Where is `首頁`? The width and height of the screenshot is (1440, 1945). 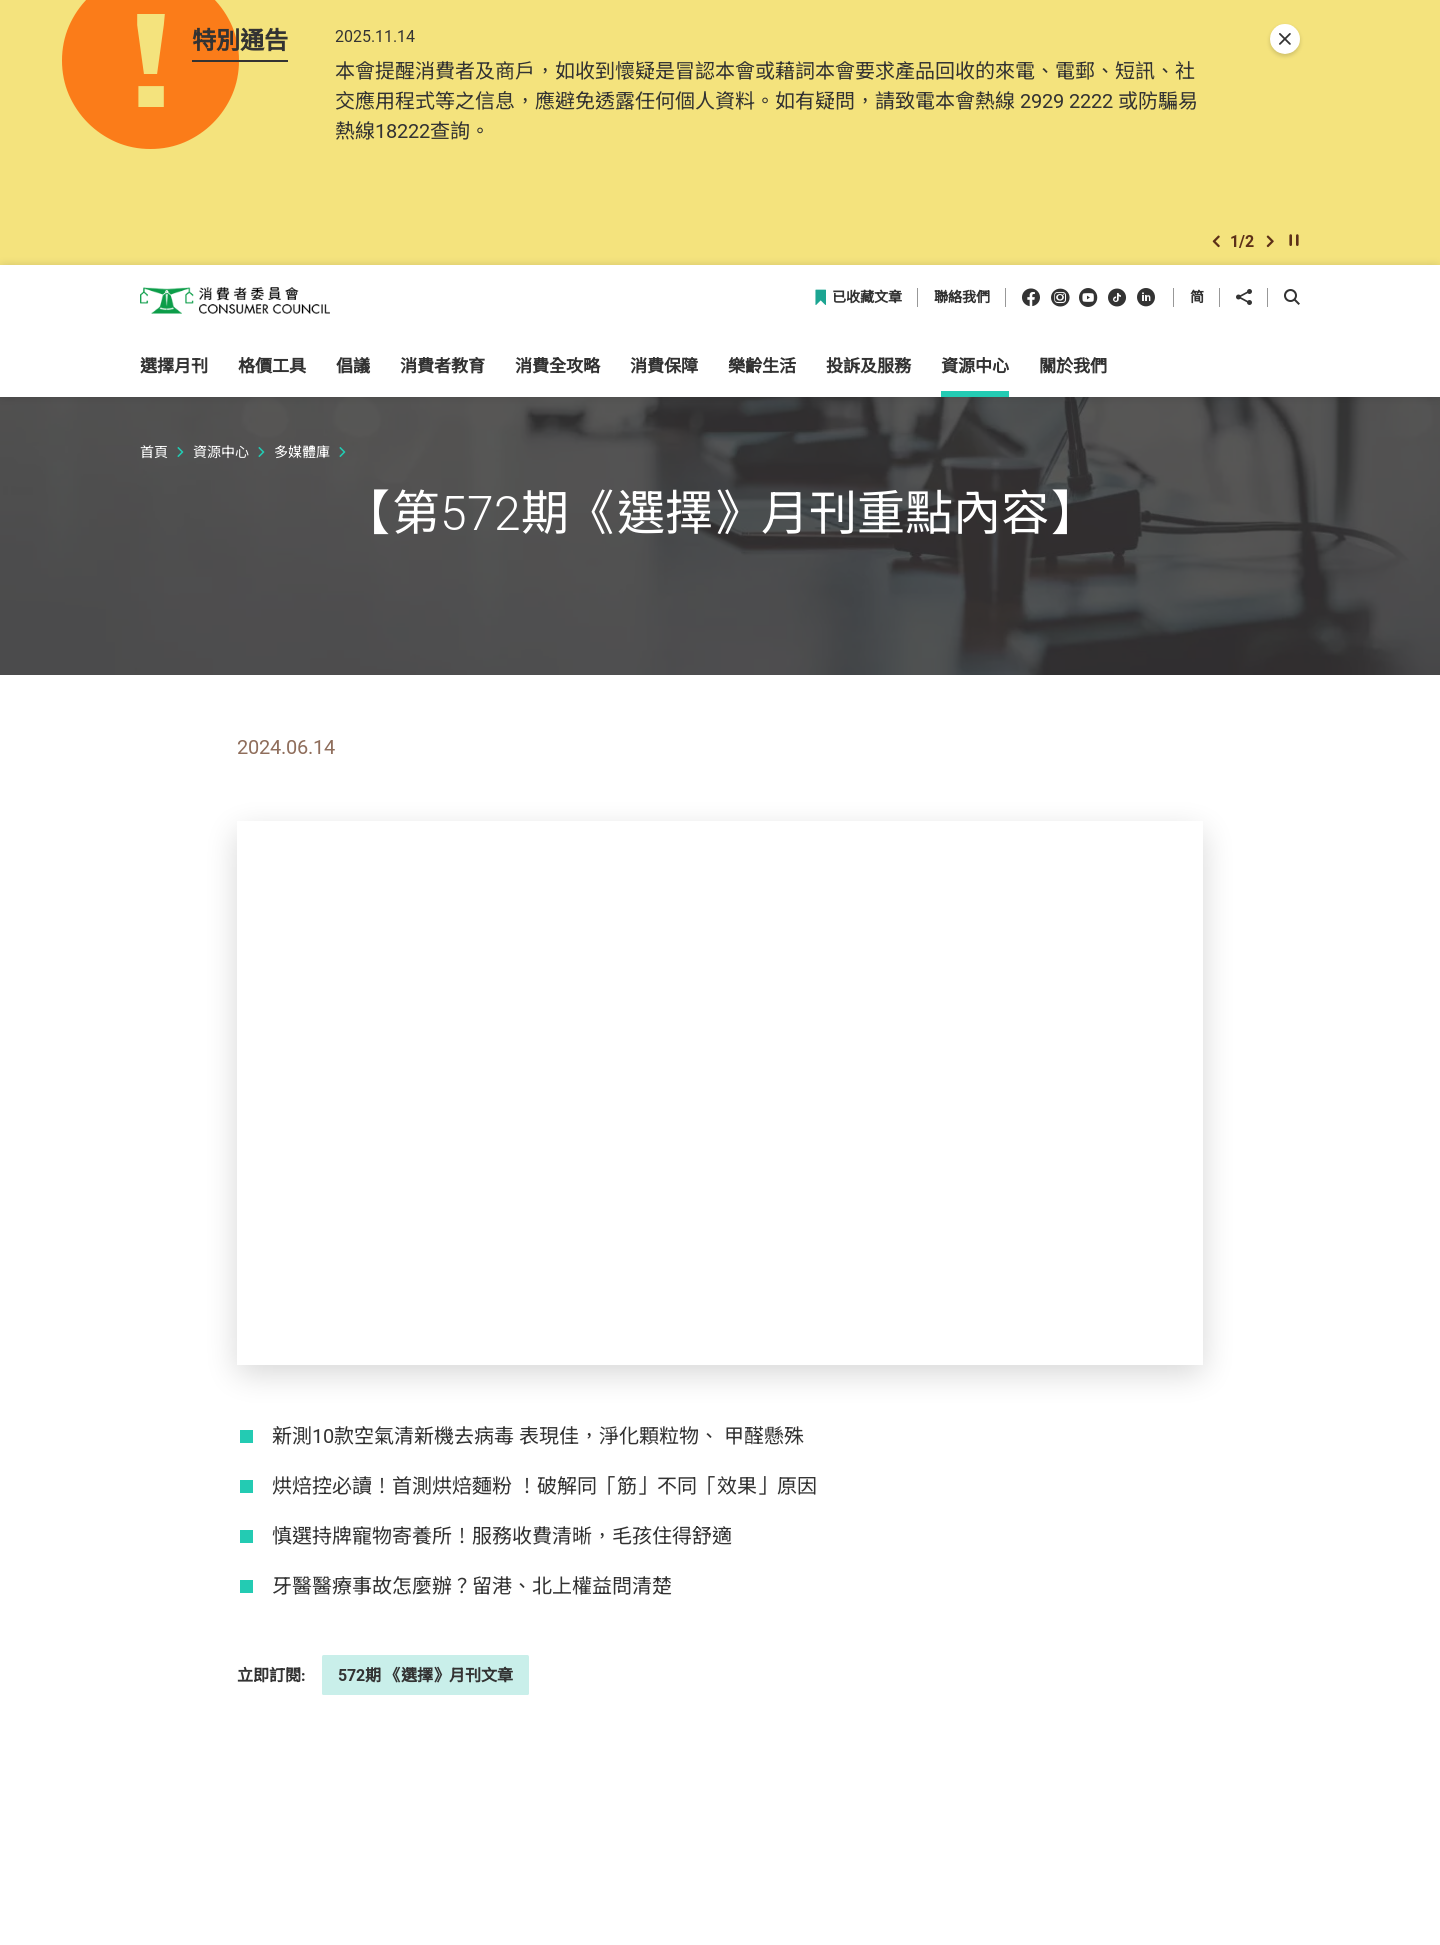
首頁 is located at coordinates (154, 467).